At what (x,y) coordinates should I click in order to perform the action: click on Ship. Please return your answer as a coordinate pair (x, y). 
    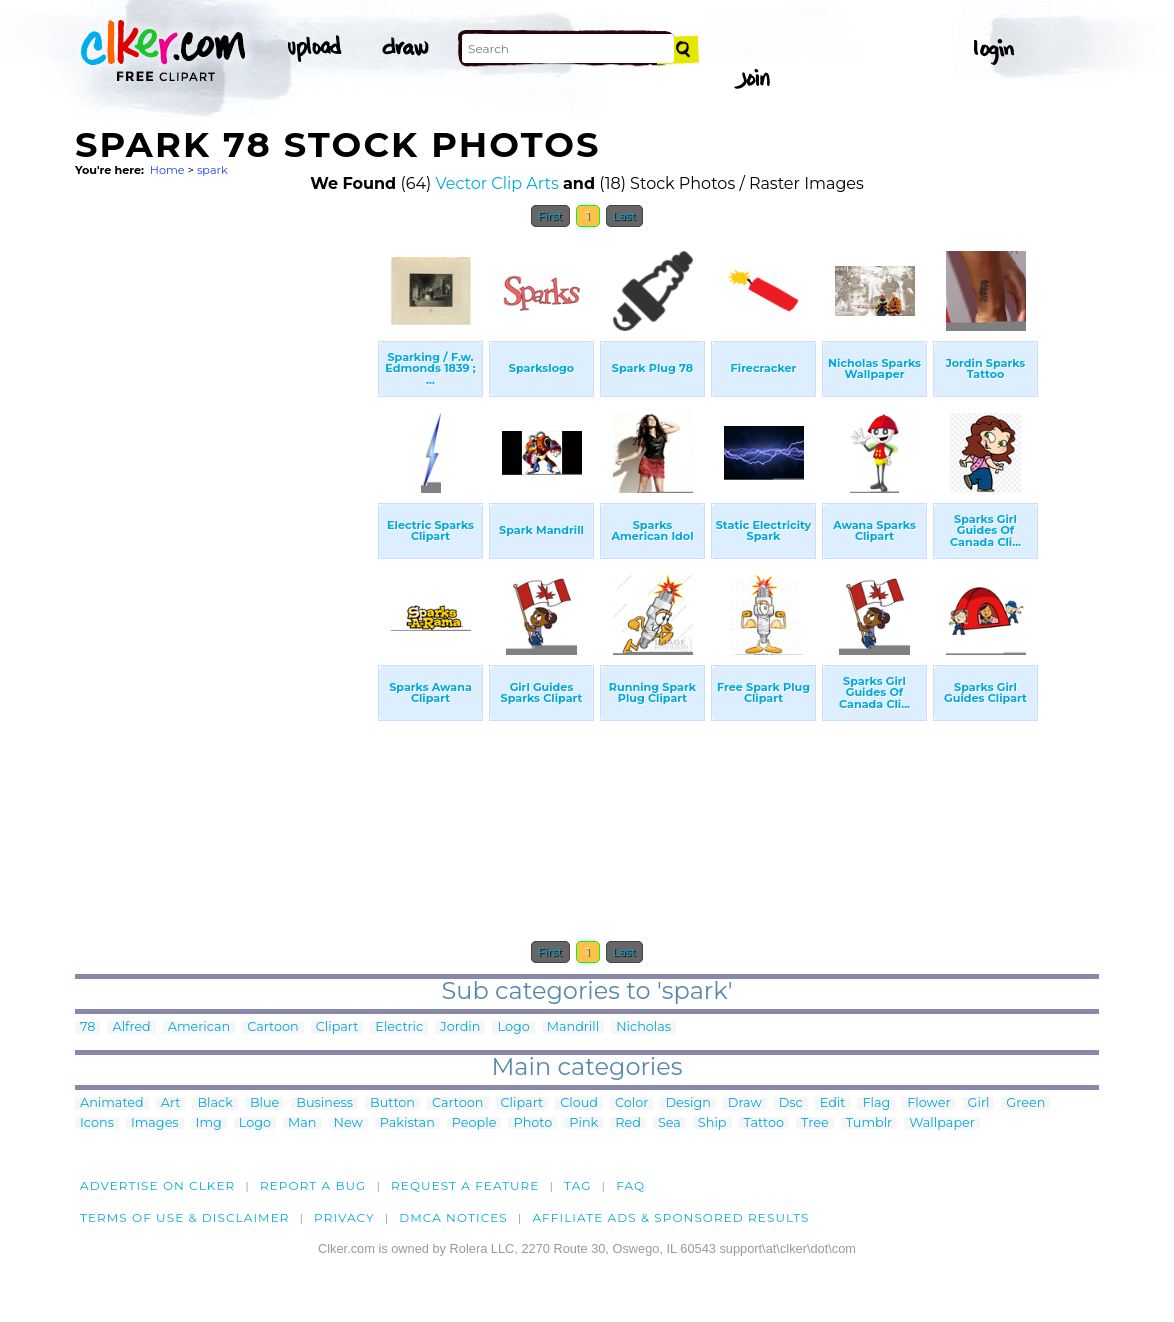
    Looking at the image, I should click on (712, 1123).